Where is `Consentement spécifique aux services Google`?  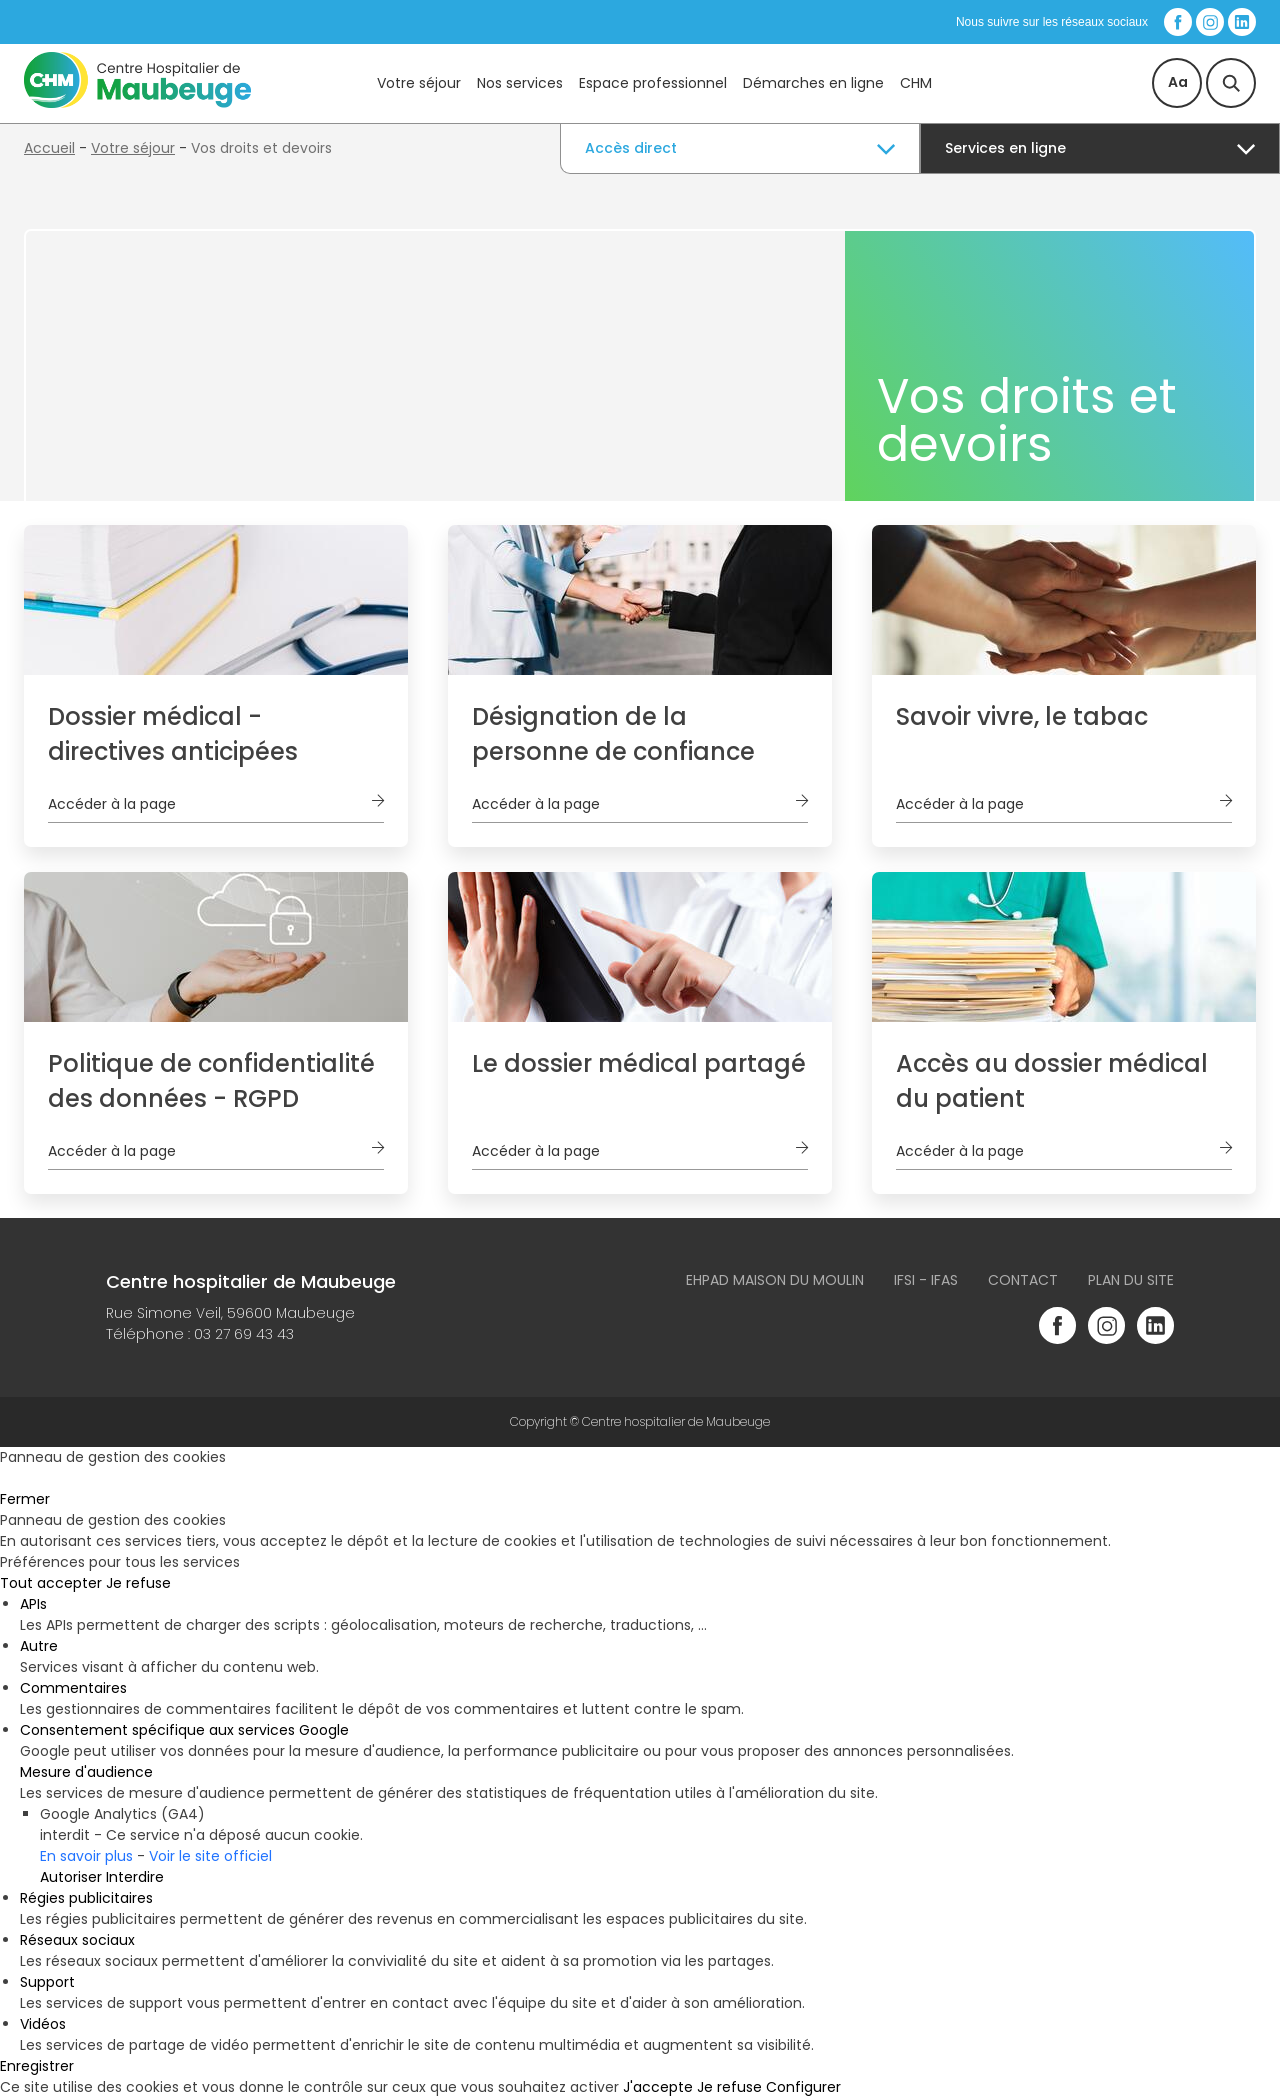 Consentement spécifique aux services Google is located at coordinates (184, 1730).